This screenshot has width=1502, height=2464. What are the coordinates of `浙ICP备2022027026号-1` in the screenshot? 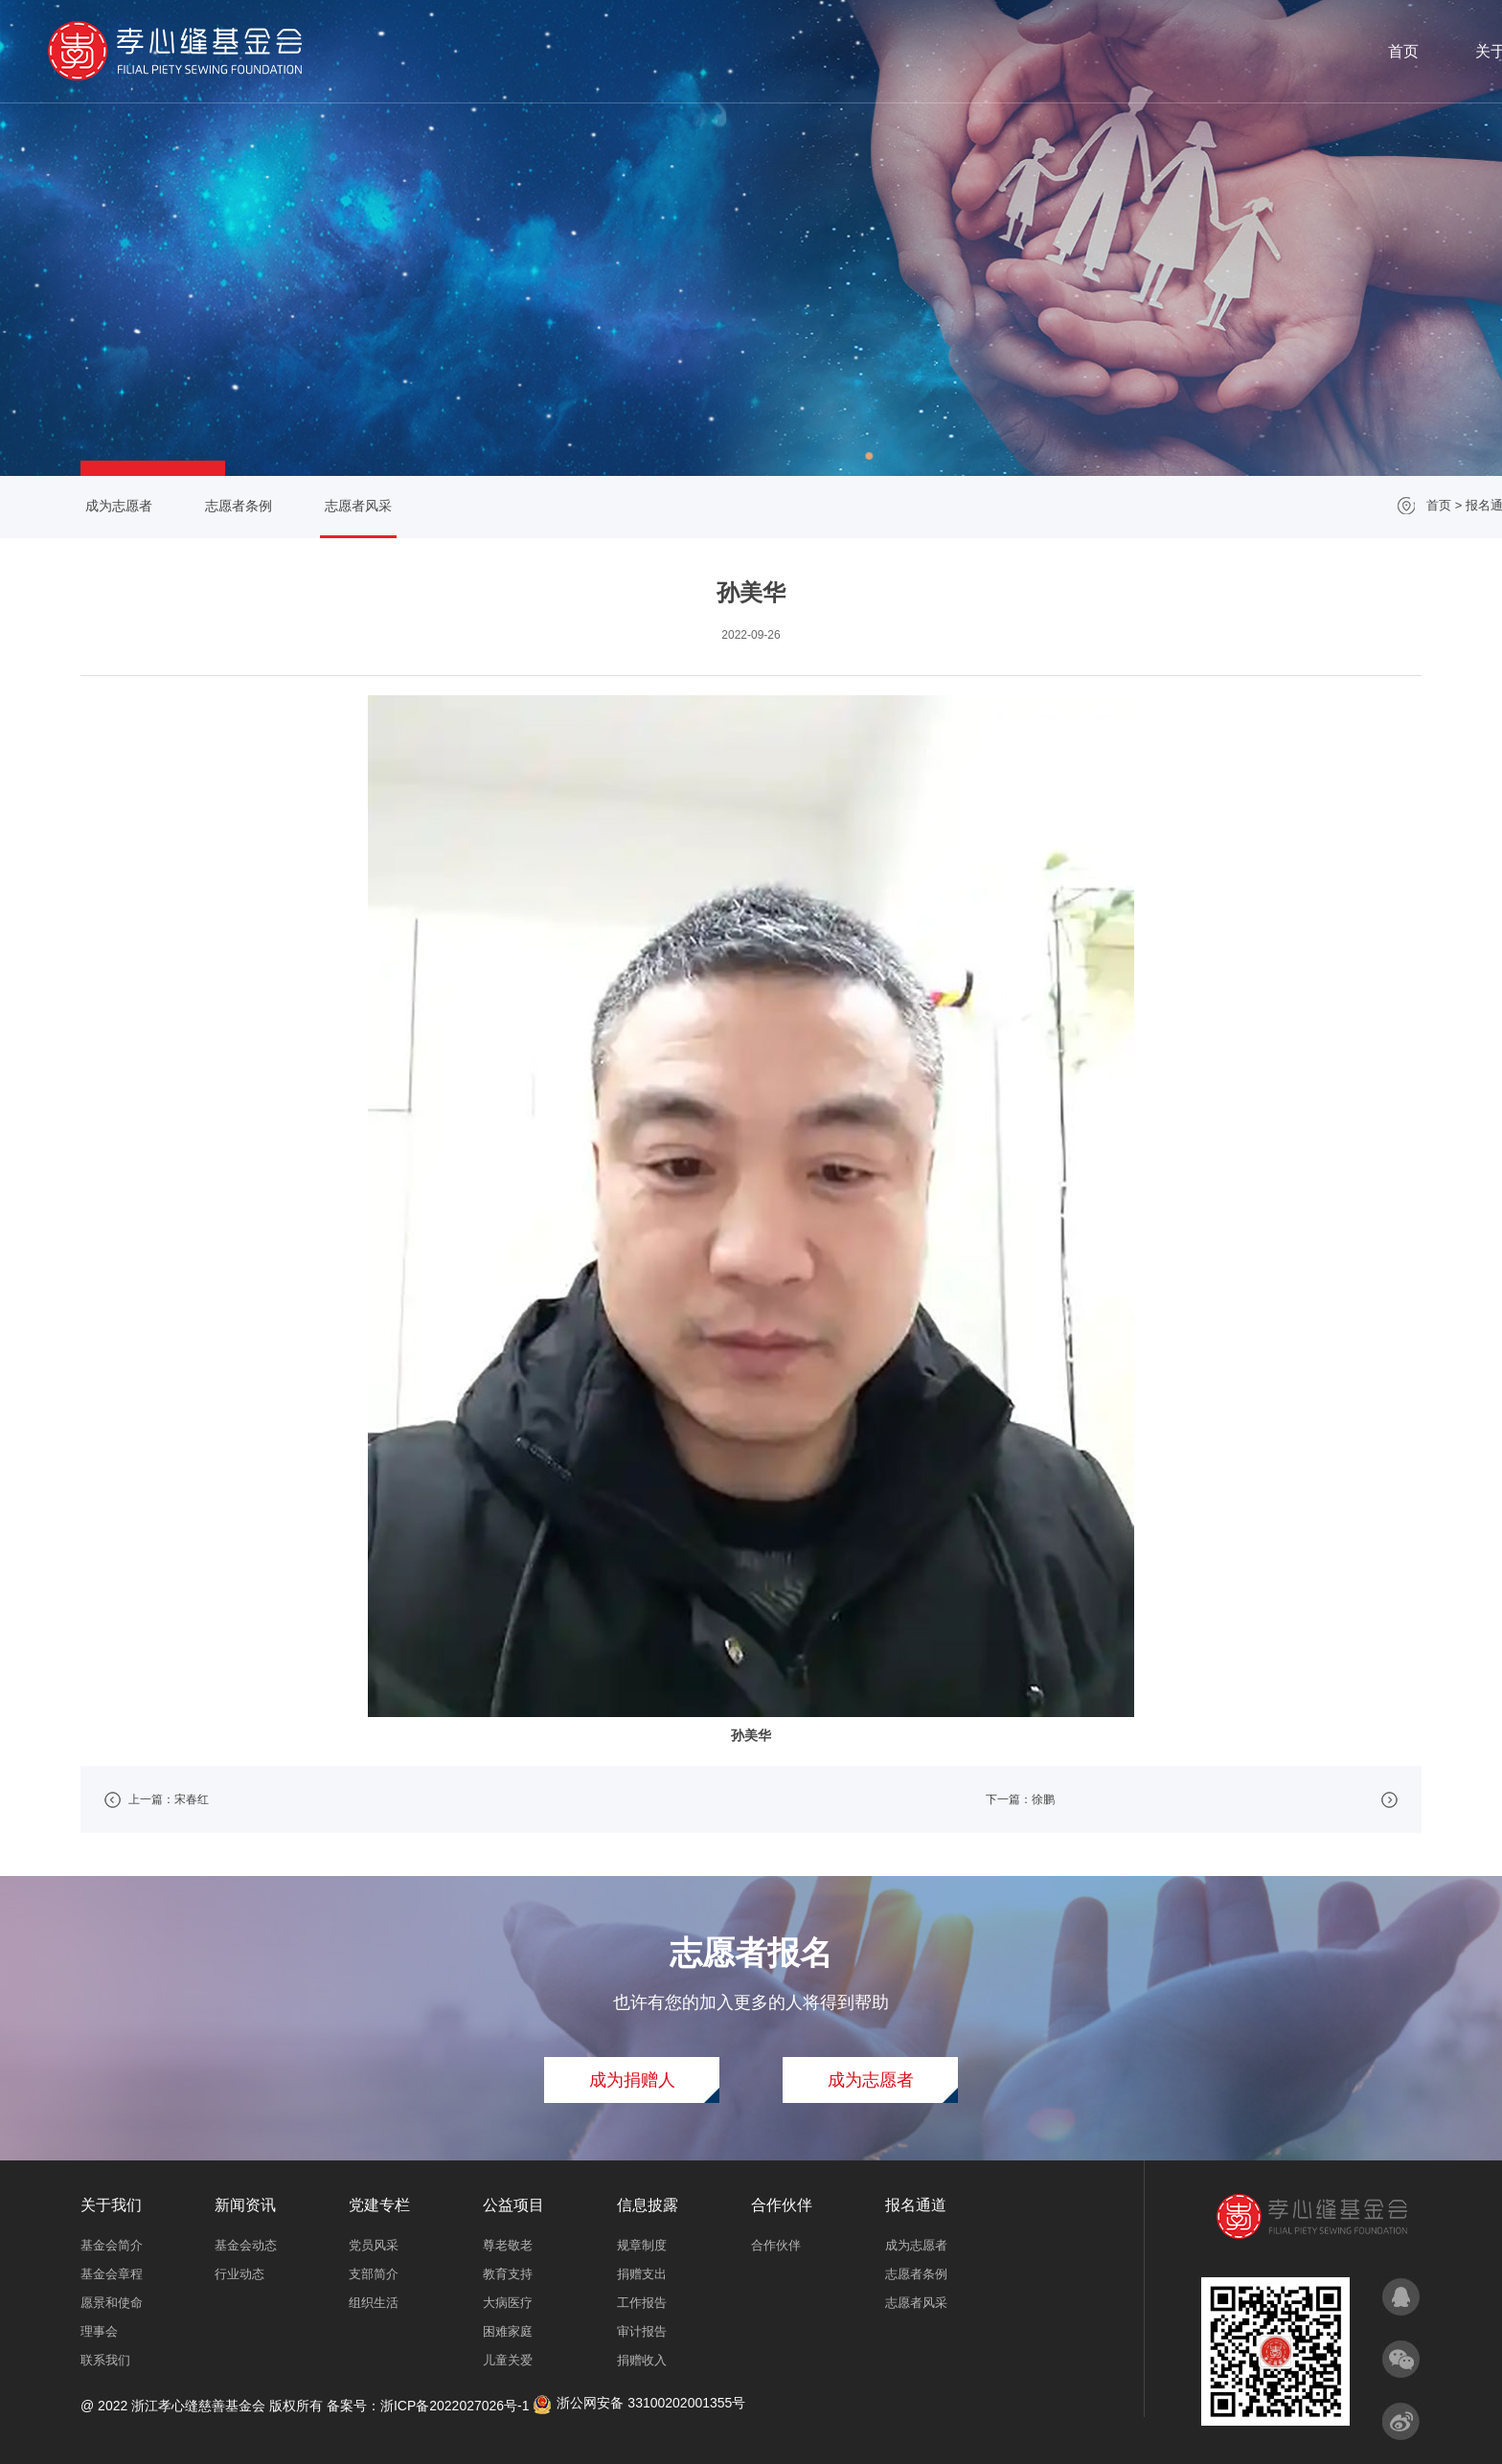 It's located at (455, 2405).